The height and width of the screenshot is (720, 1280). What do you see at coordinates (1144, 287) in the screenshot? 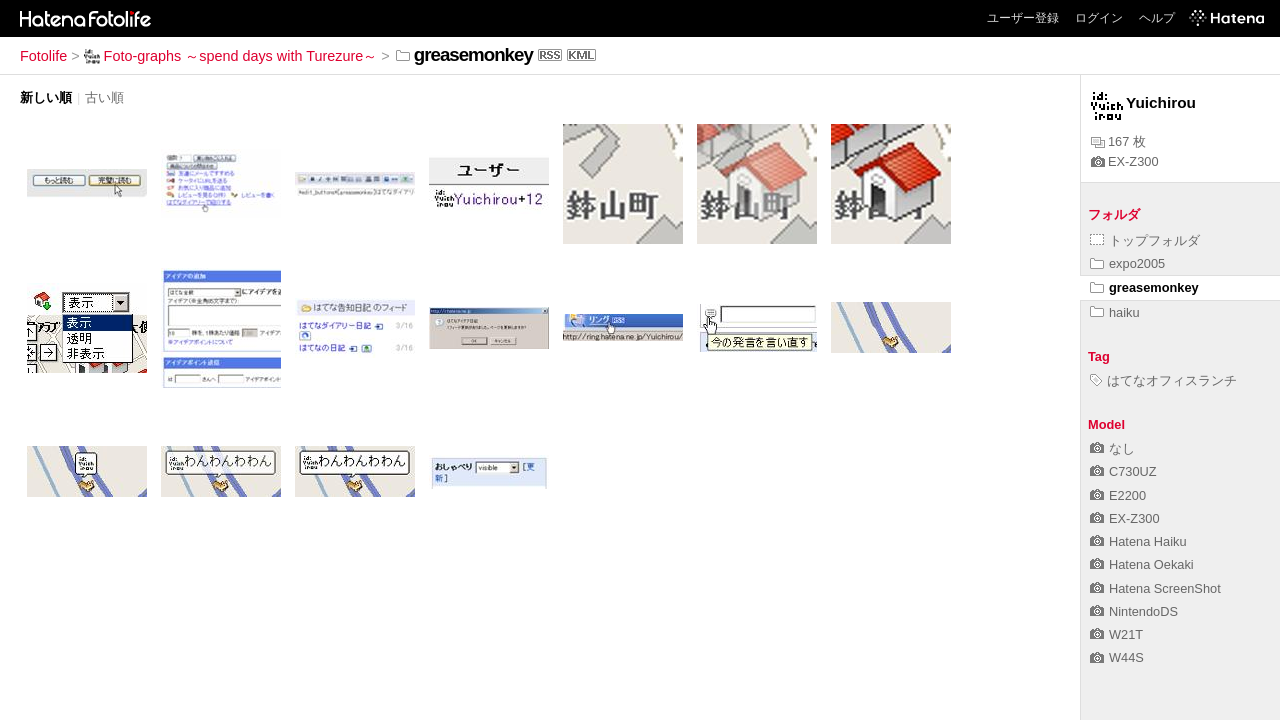
I see `greasemonkey` at bounding box center [1144, 287].